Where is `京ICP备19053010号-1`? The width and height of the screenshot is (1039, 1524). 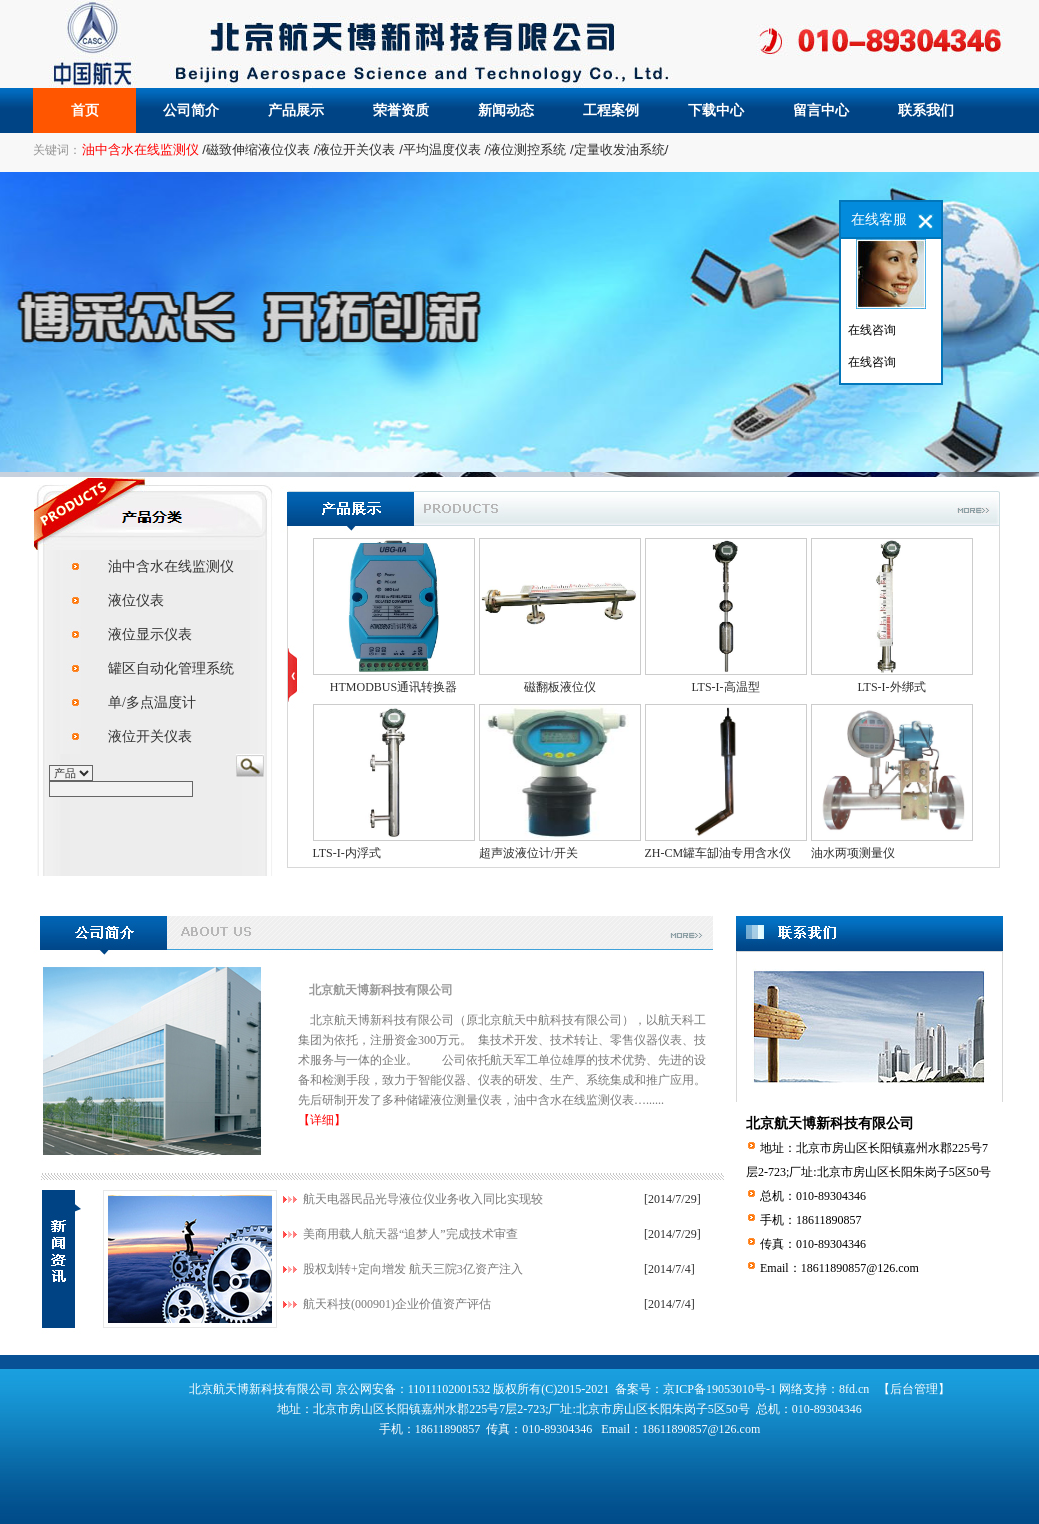 京ICP备19053010号-1 is located at coordinates (719, 1389).